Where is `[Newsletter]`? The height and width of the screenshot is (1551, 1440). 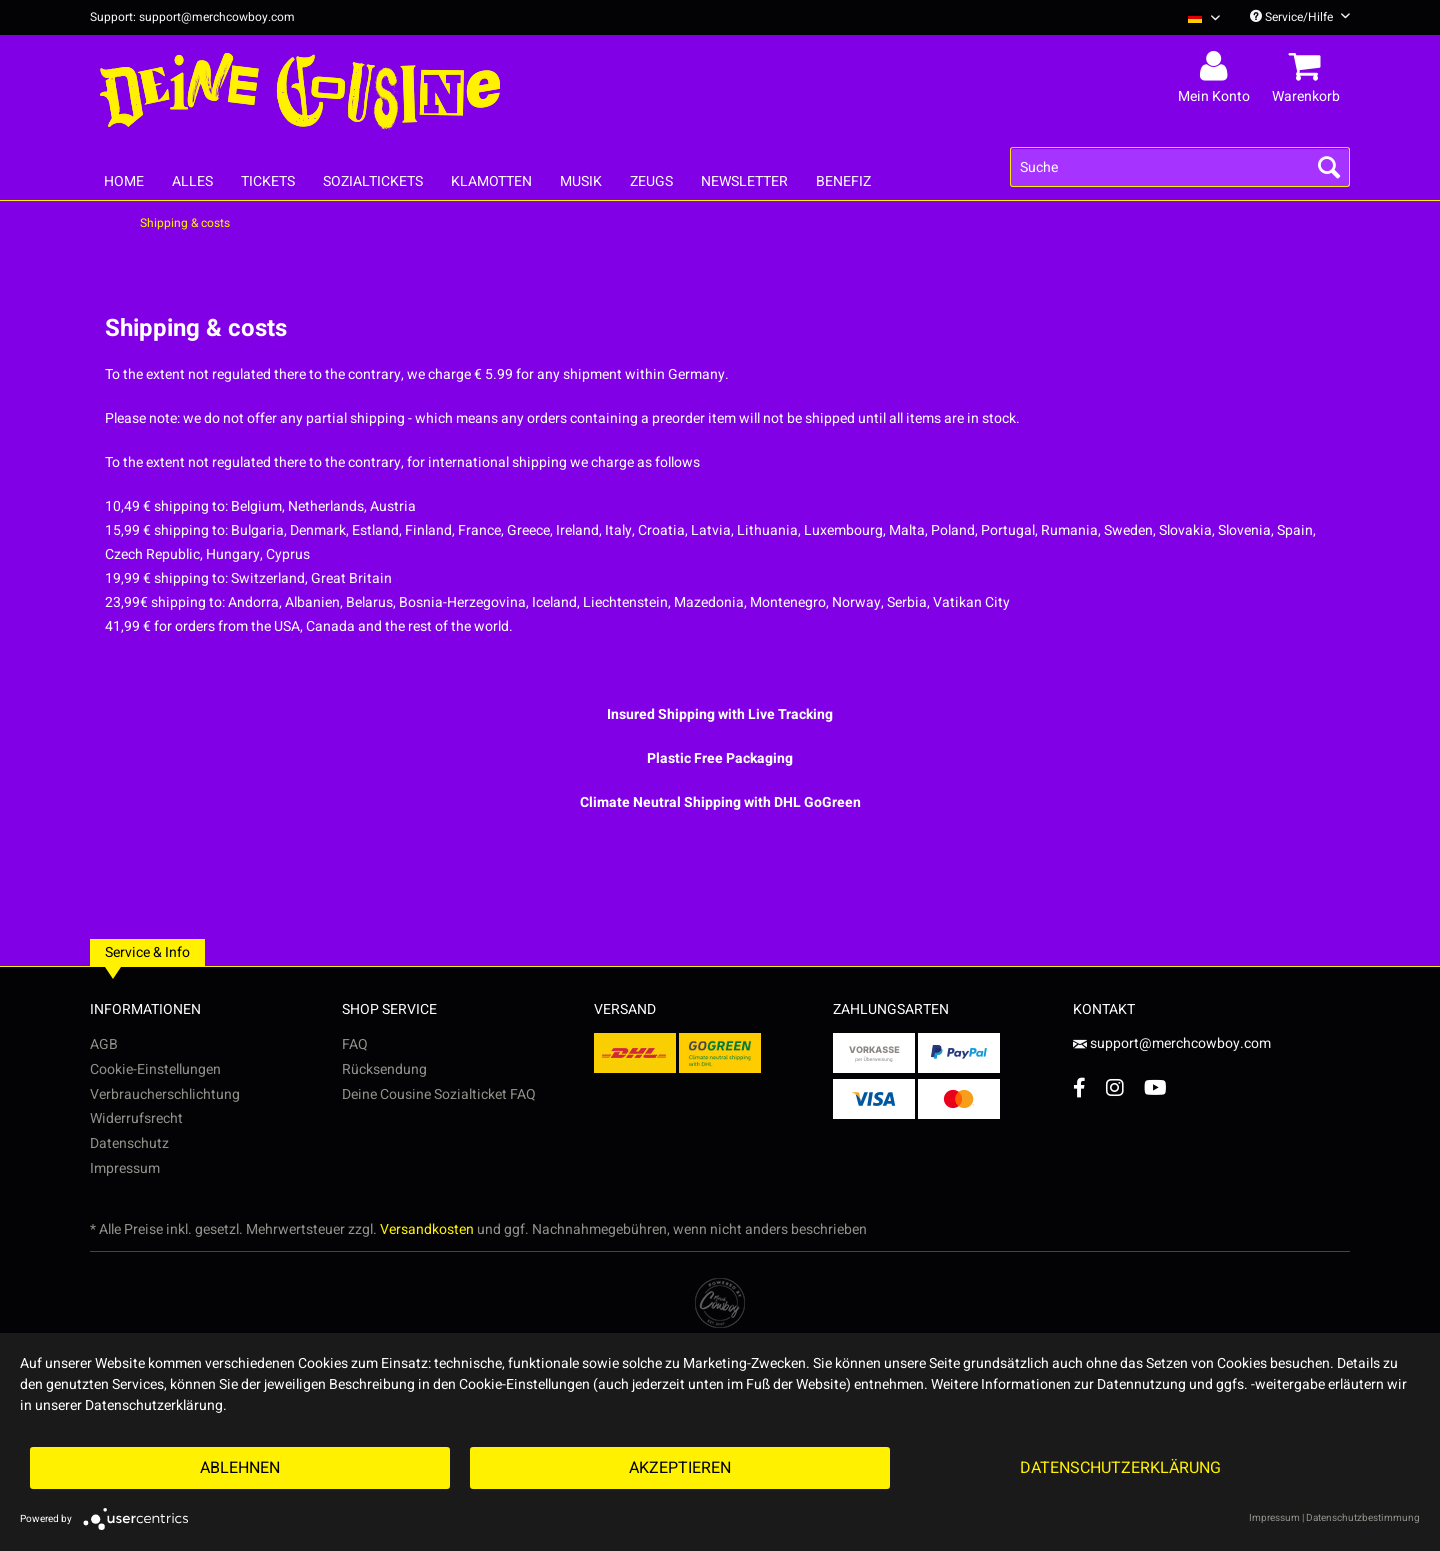
[Newsletter] is located at coordinates (744, 181).